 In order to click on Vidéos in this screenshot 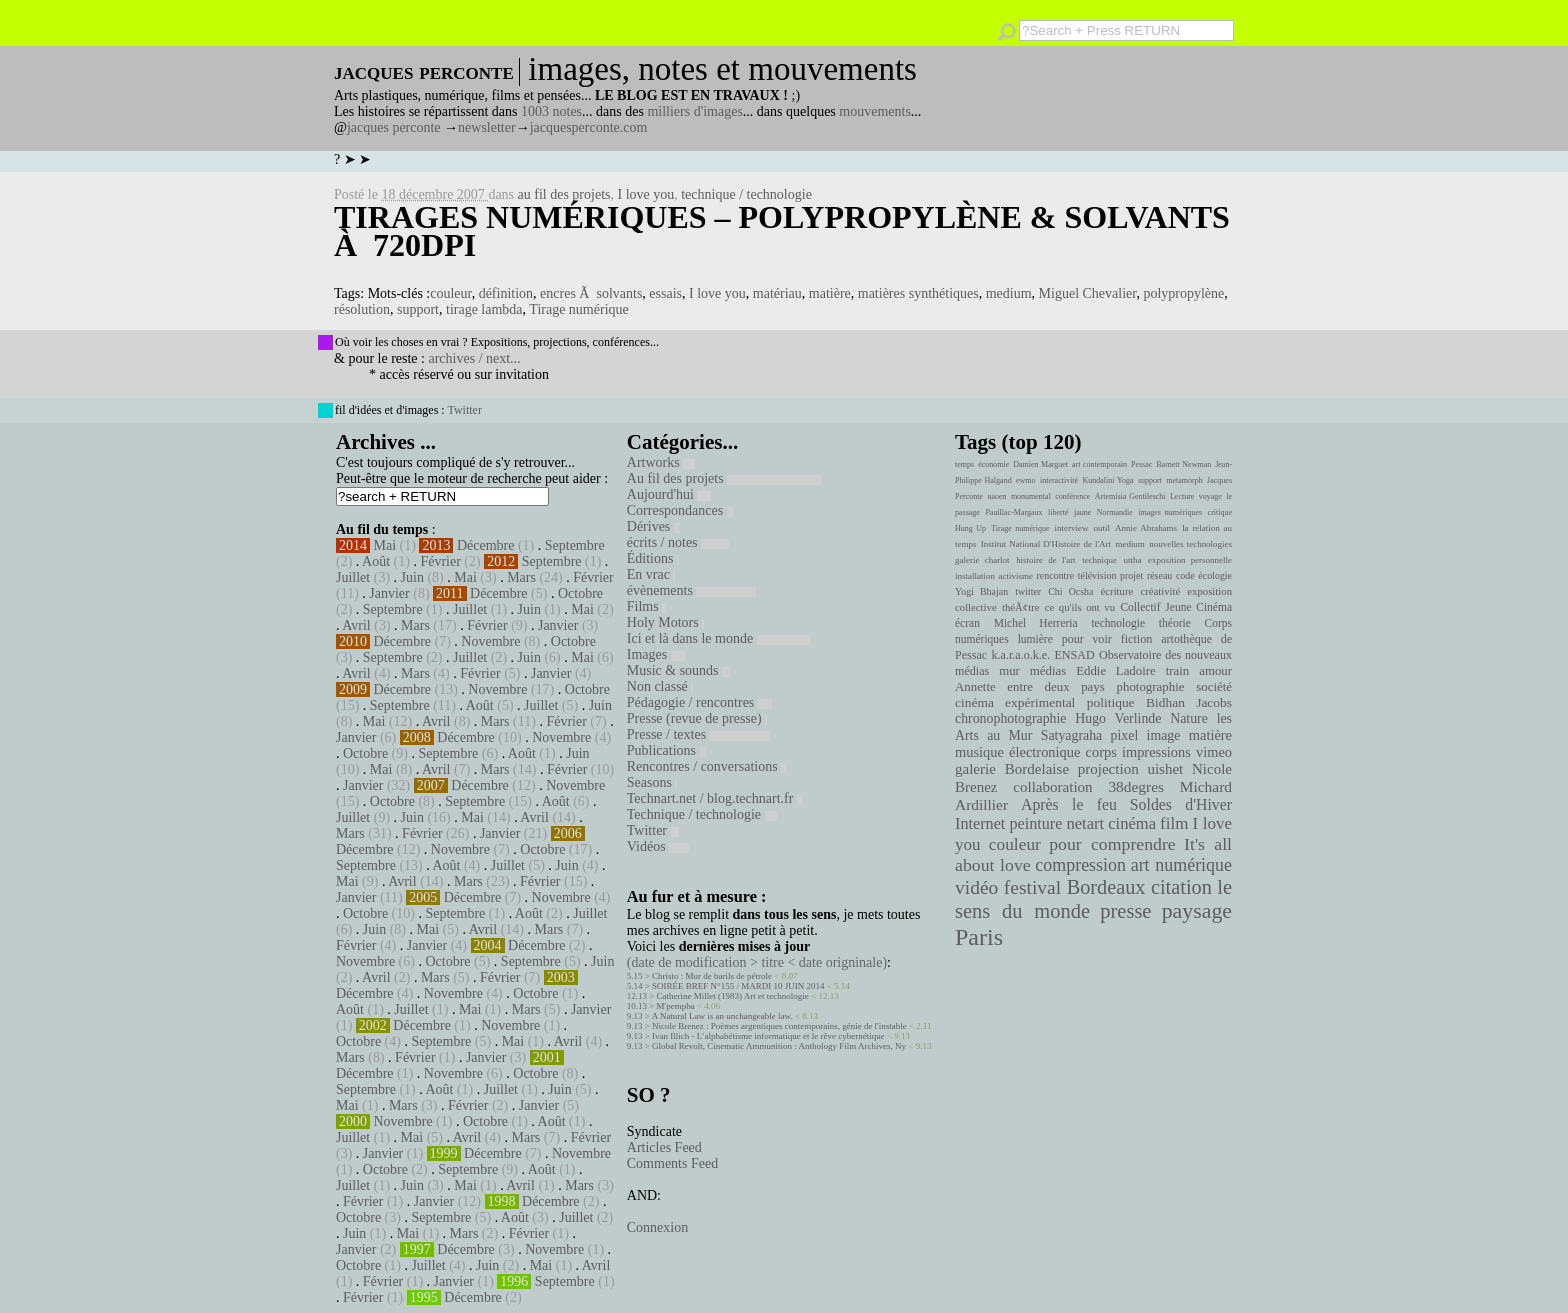, I will do `click(658, 846)`.